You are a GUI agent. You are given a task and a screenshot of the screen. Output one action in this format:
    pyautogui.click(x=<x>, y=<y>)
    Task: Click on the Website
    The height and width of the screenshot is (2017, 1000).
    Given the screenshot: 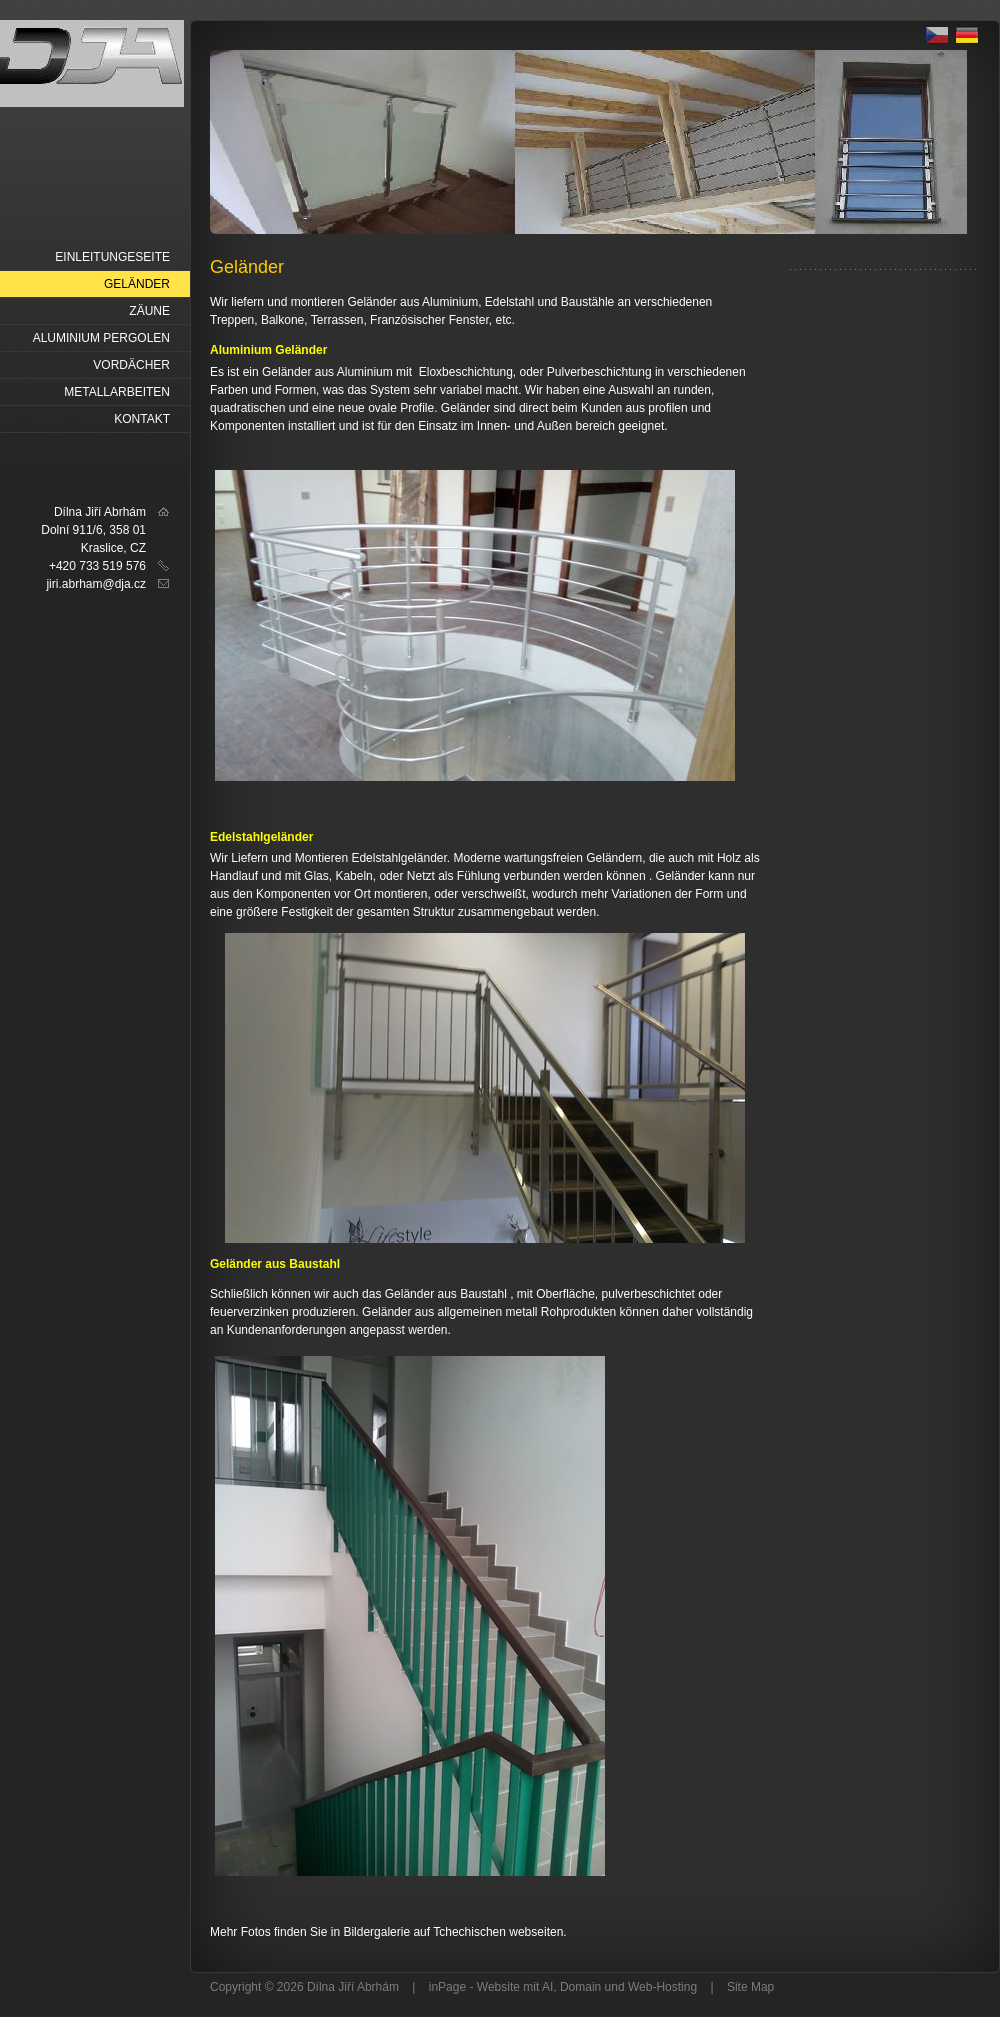 What is the action you would take?
    pyautogui.click(x=498, y=1987)
    